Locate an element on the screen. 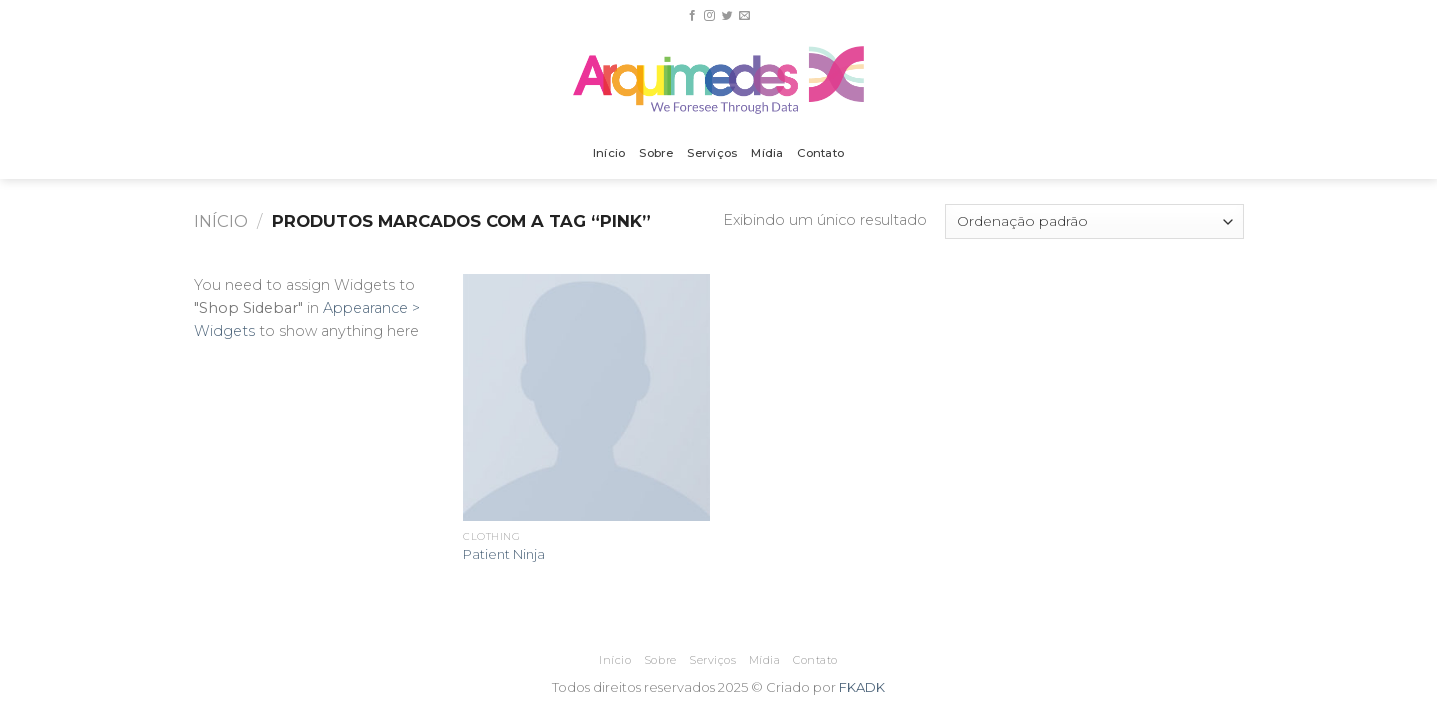 The image size is (1437, 720). [Pedido da loja] is located at coordinates (1094, 221).